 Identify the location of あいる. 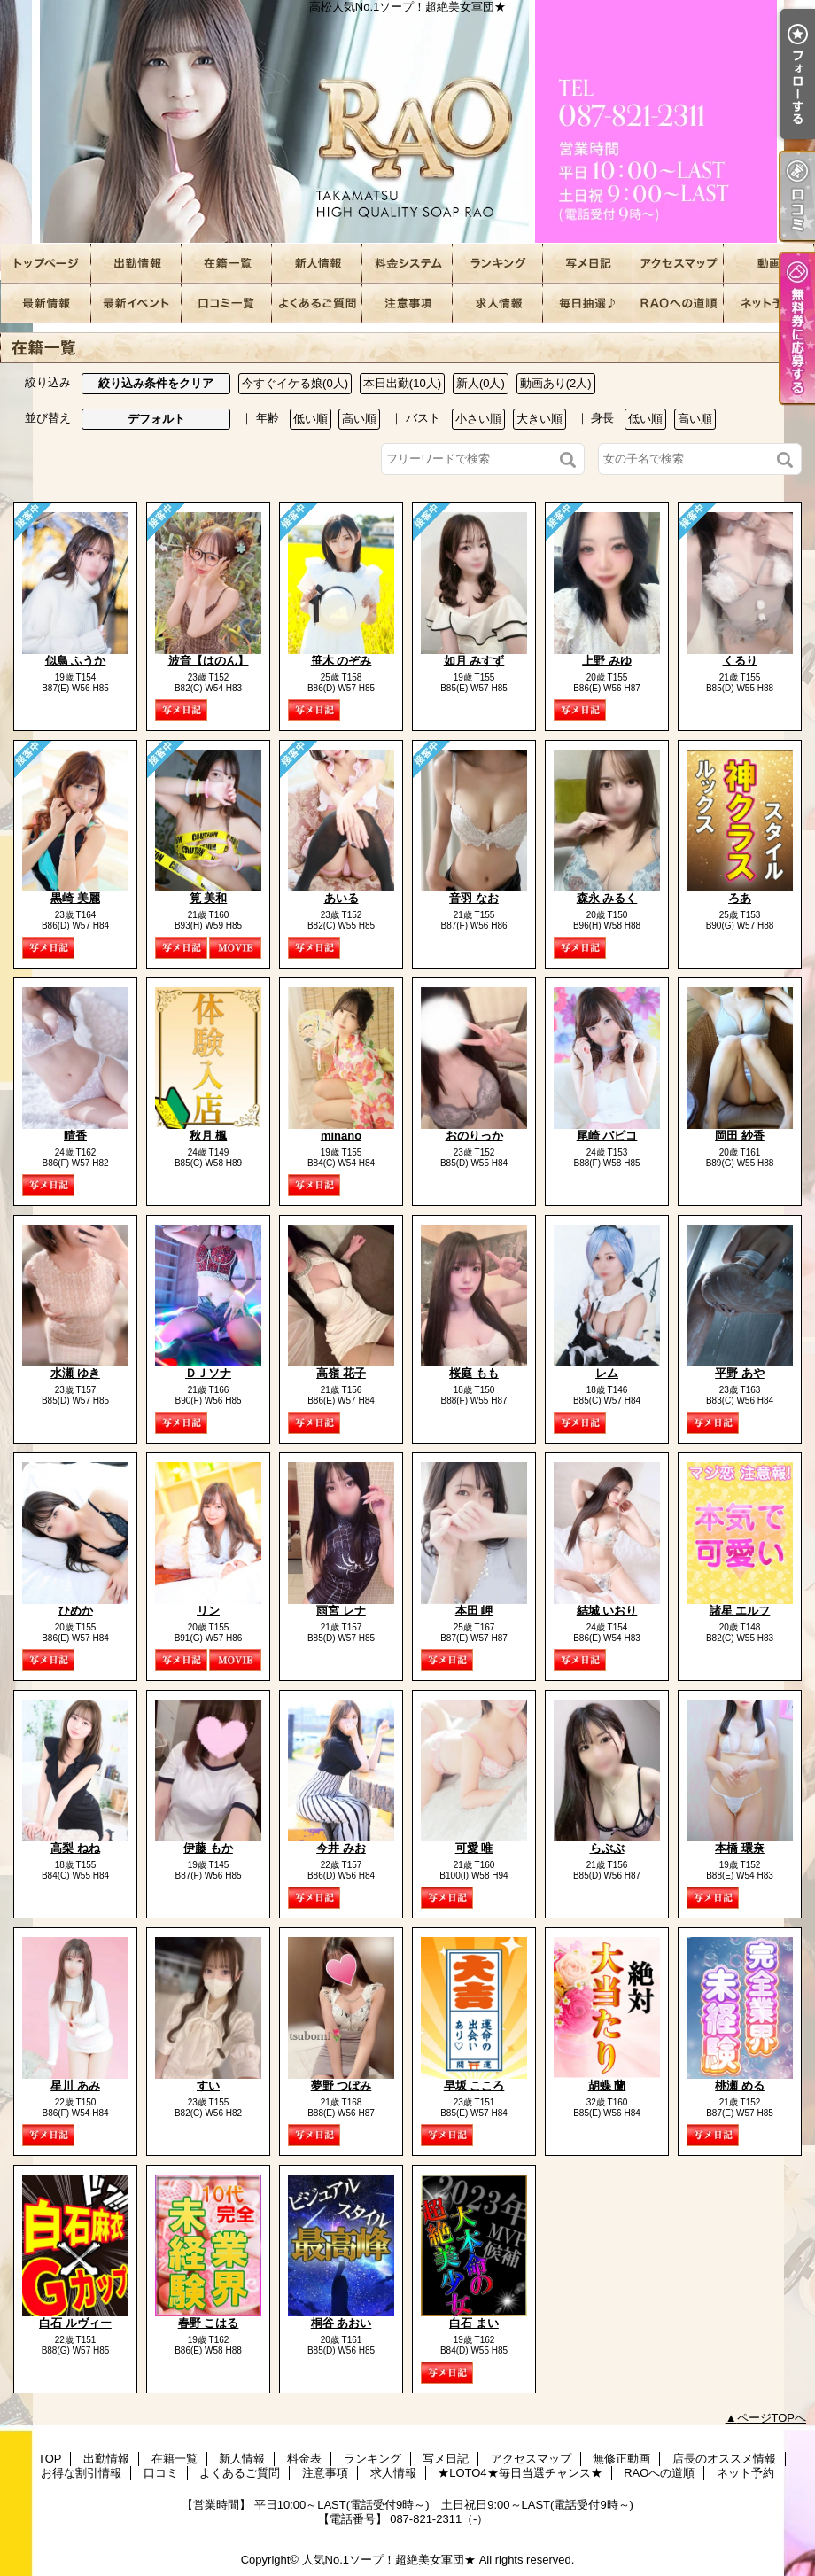
(341, 898).